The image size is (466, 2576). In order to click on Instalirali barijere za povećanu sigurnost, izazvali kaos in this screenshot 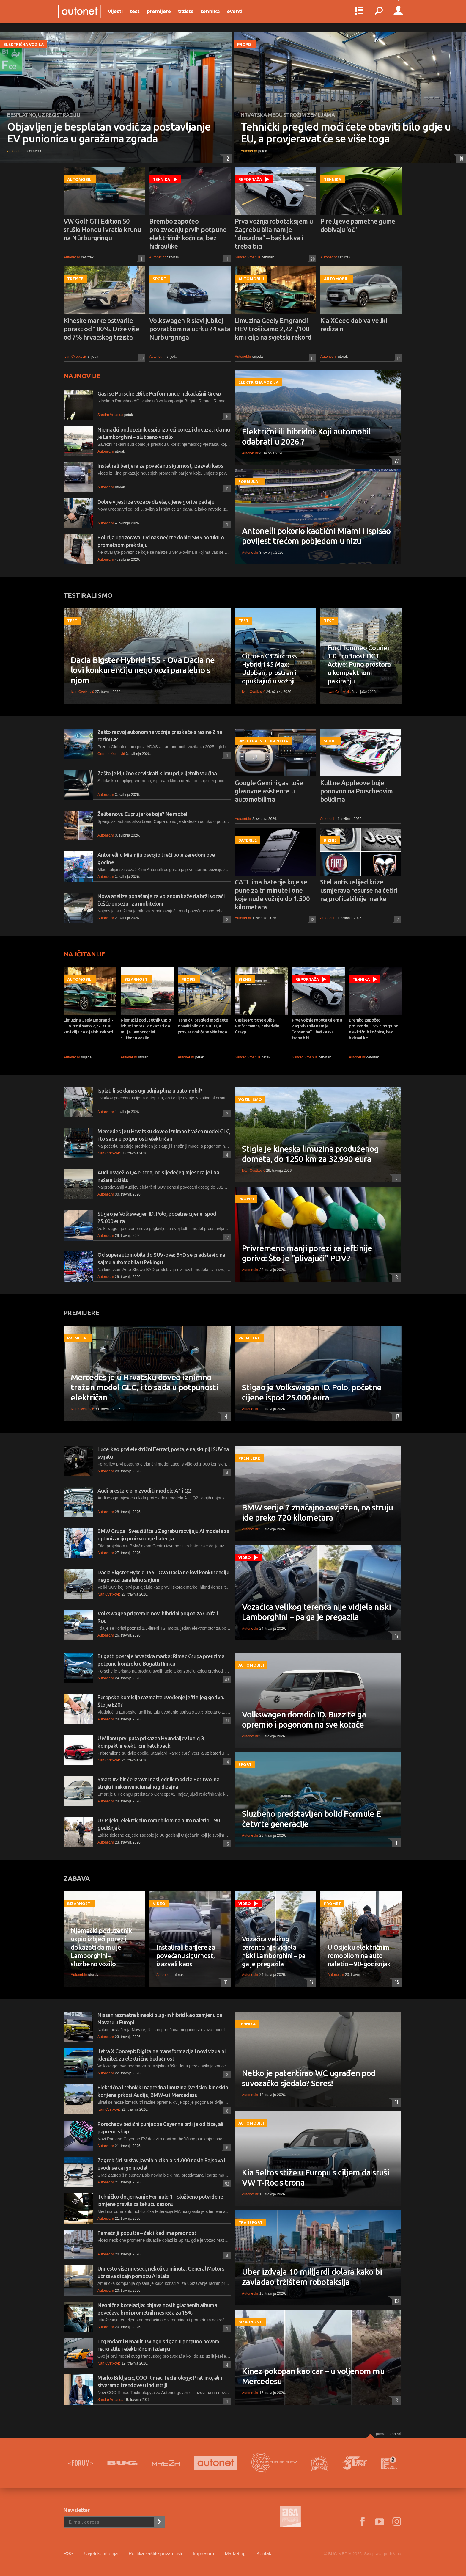, I will do `click(160, 466)`.